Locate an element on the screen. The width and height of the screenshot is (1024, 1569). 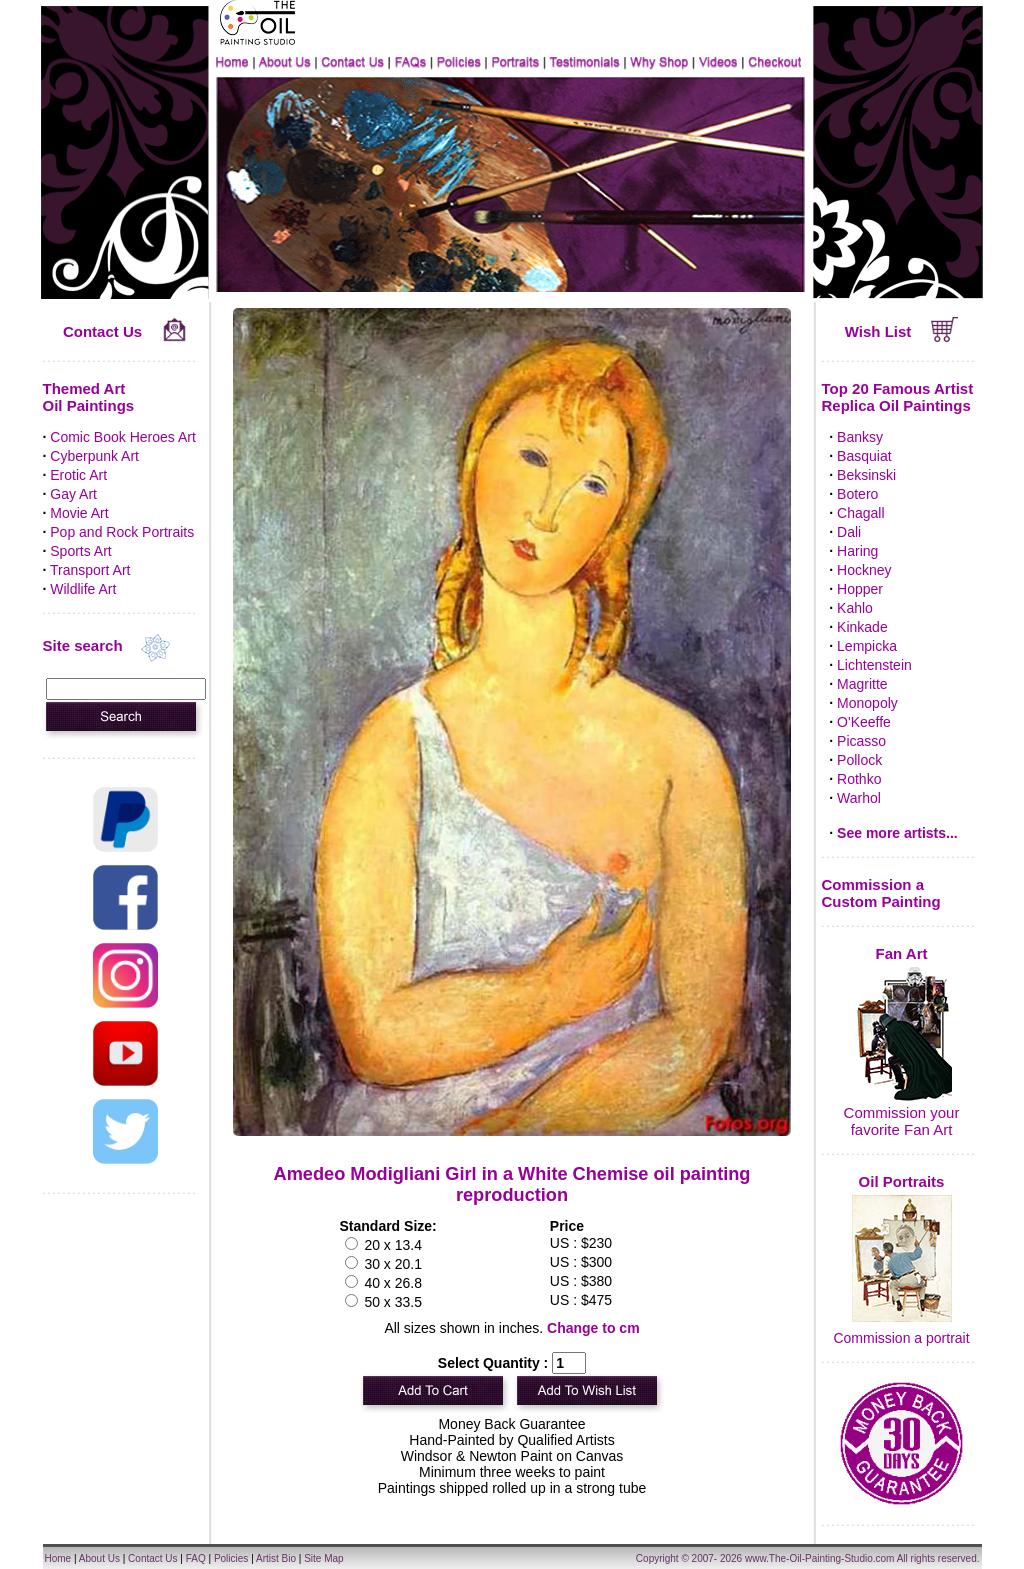
www.The-Oil-Painting-Studio.com is located at coordinates (820, 1558).